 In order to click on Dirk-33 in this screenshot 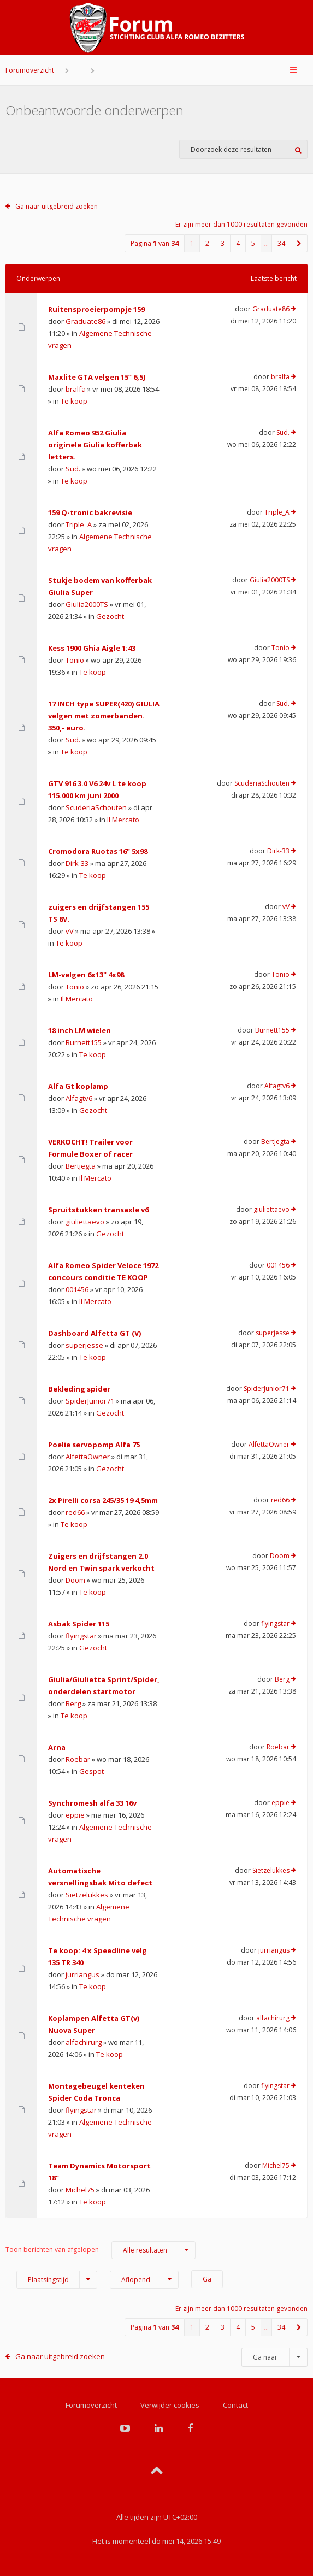, I will do `click(77, 863)`.